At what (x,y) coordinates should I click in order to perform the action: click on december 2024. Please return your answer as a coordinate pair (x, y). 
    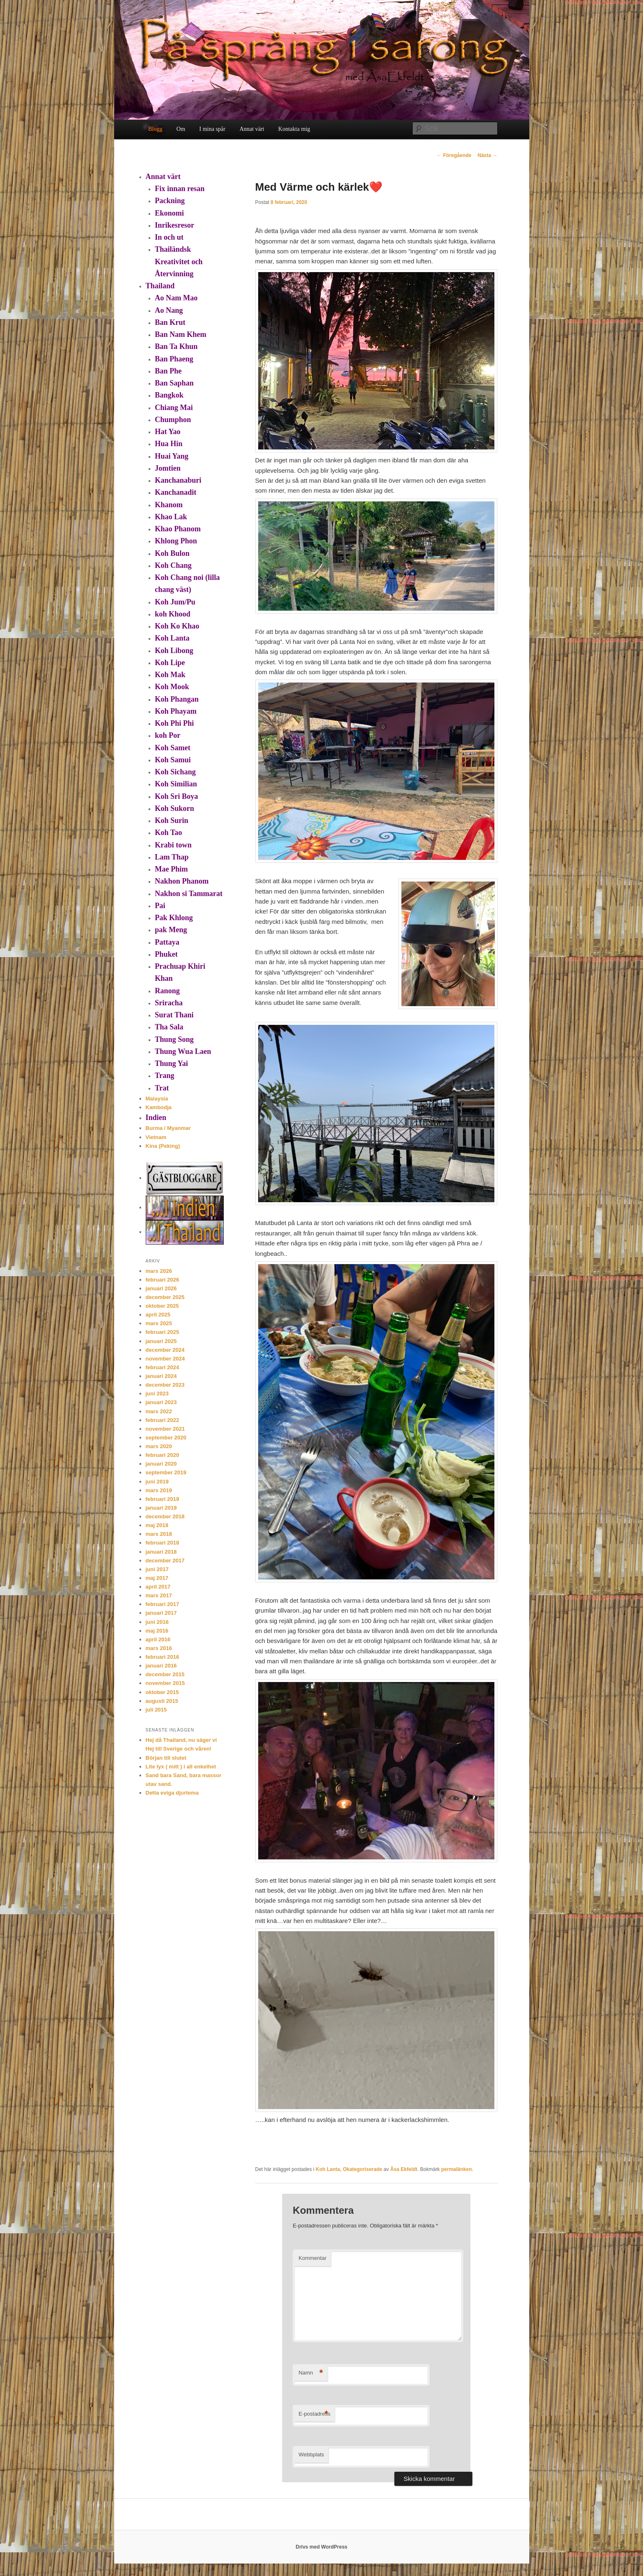
    Looking at the image, I should click on (165, 1350).